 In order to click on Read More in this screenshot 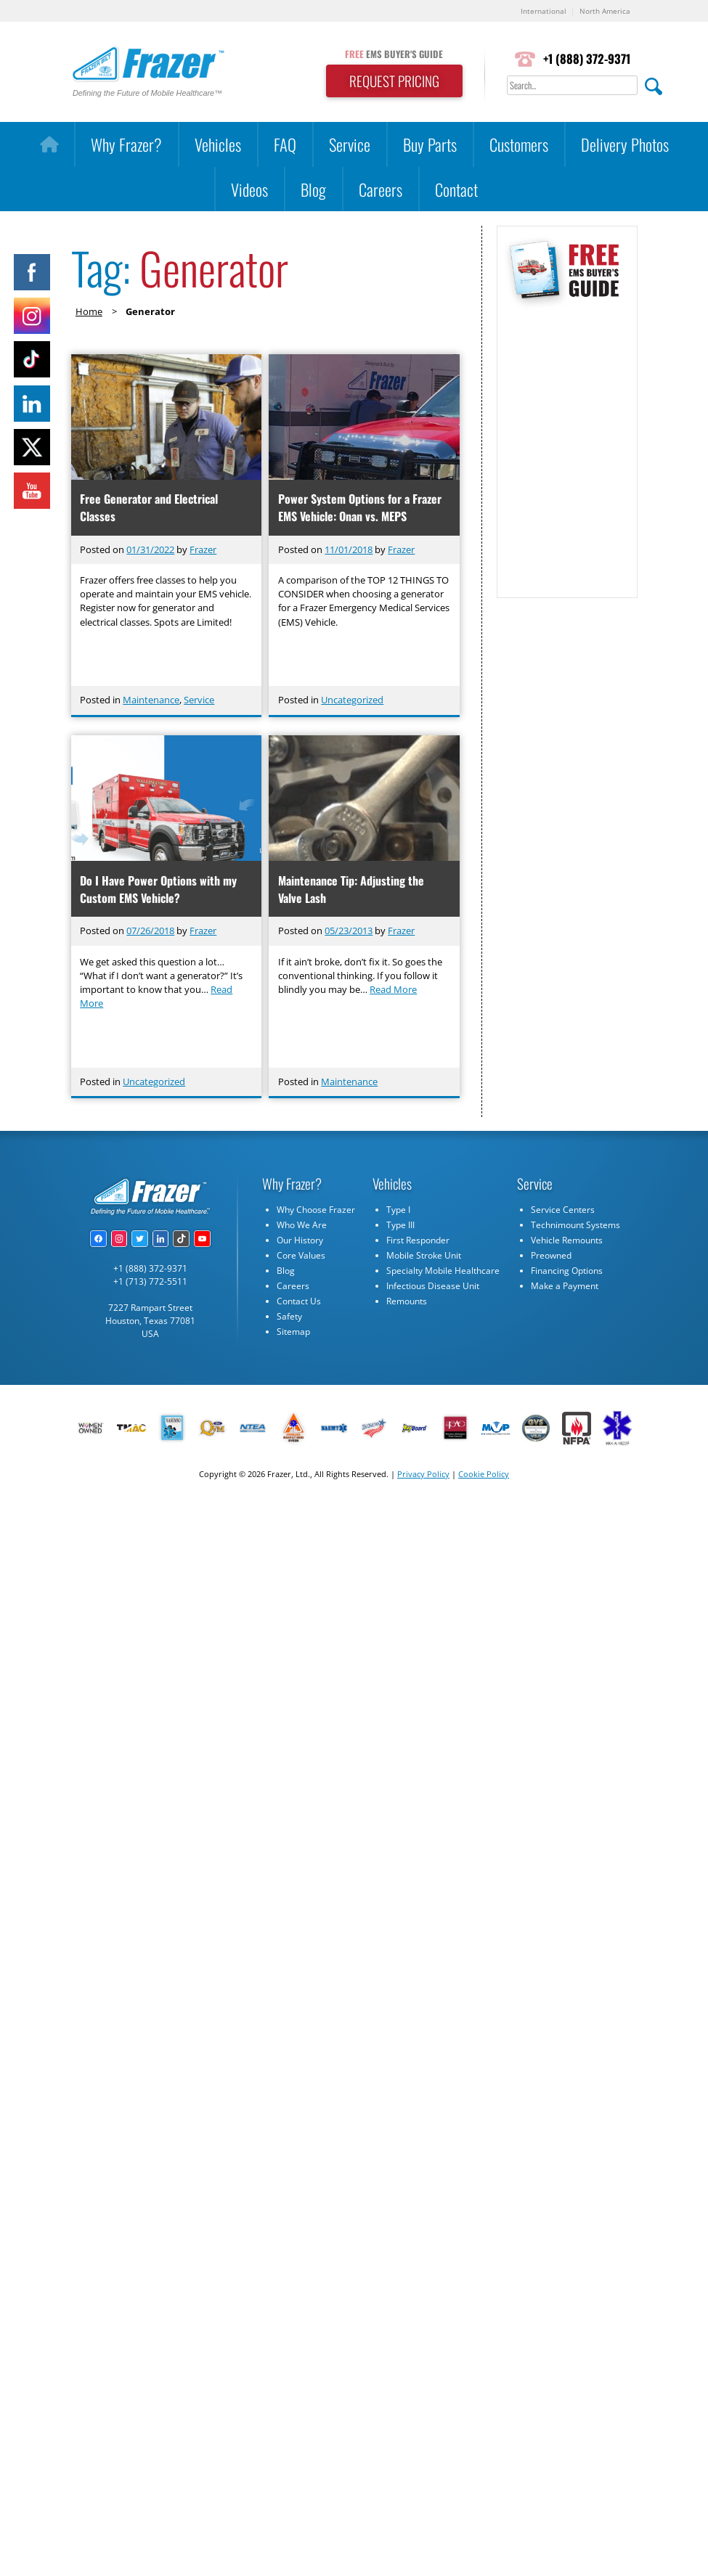, I will do `click(393, 989)`.